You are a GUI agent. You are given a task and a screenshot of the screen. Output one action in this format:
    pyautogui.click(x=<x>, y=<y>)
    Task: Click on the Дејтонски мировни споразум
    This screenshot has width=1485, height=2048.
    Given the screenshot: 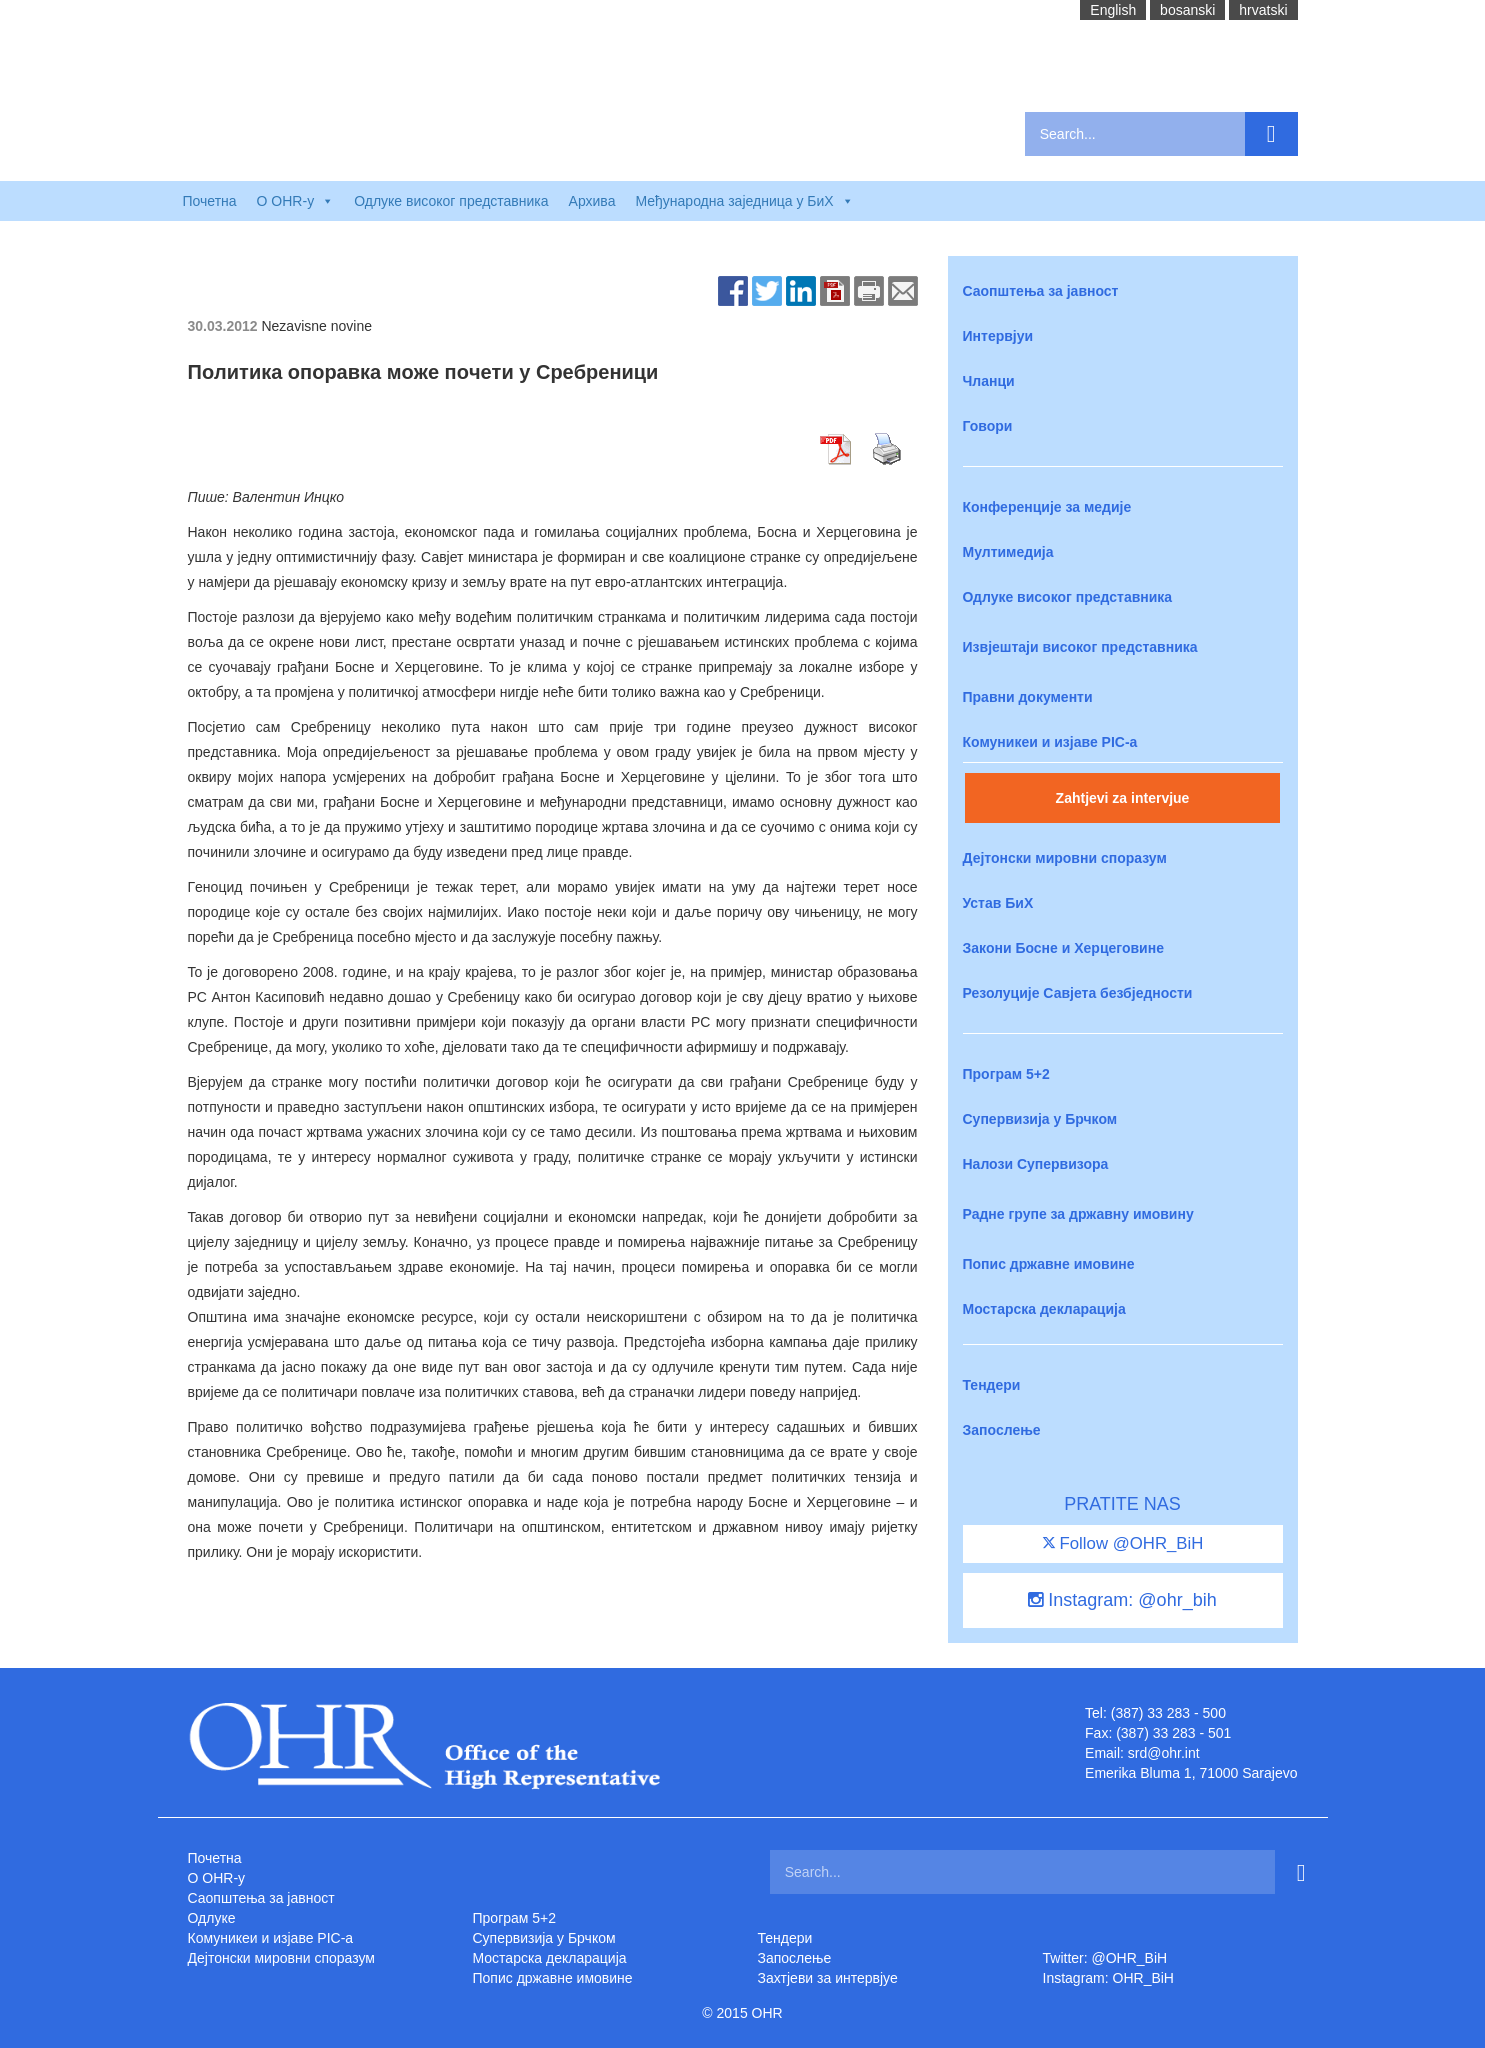 What is the action you would take?
    pyautogui.click(x=1065, y=858)
    